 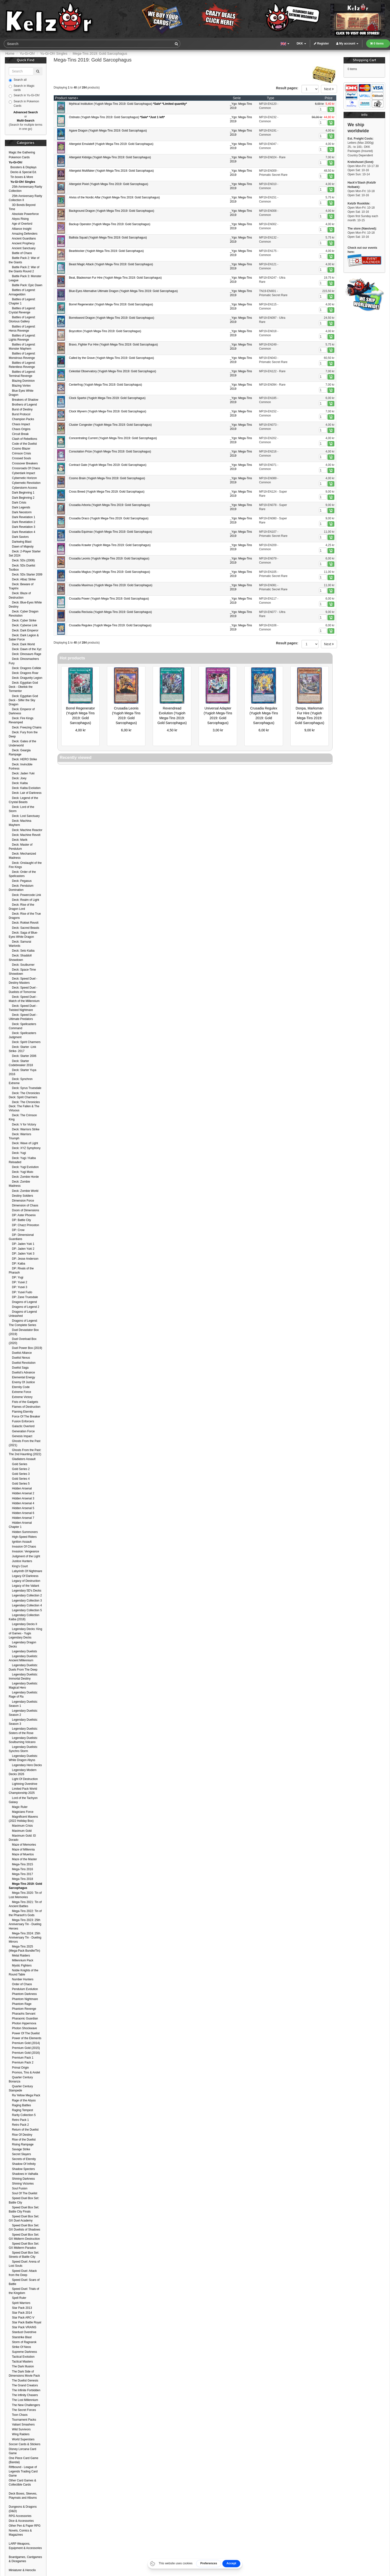 What do you see at coordinates (21, 809) in the screenshot?
I see `Deck: Lord of the Storm` at bounding box center [21, 809].